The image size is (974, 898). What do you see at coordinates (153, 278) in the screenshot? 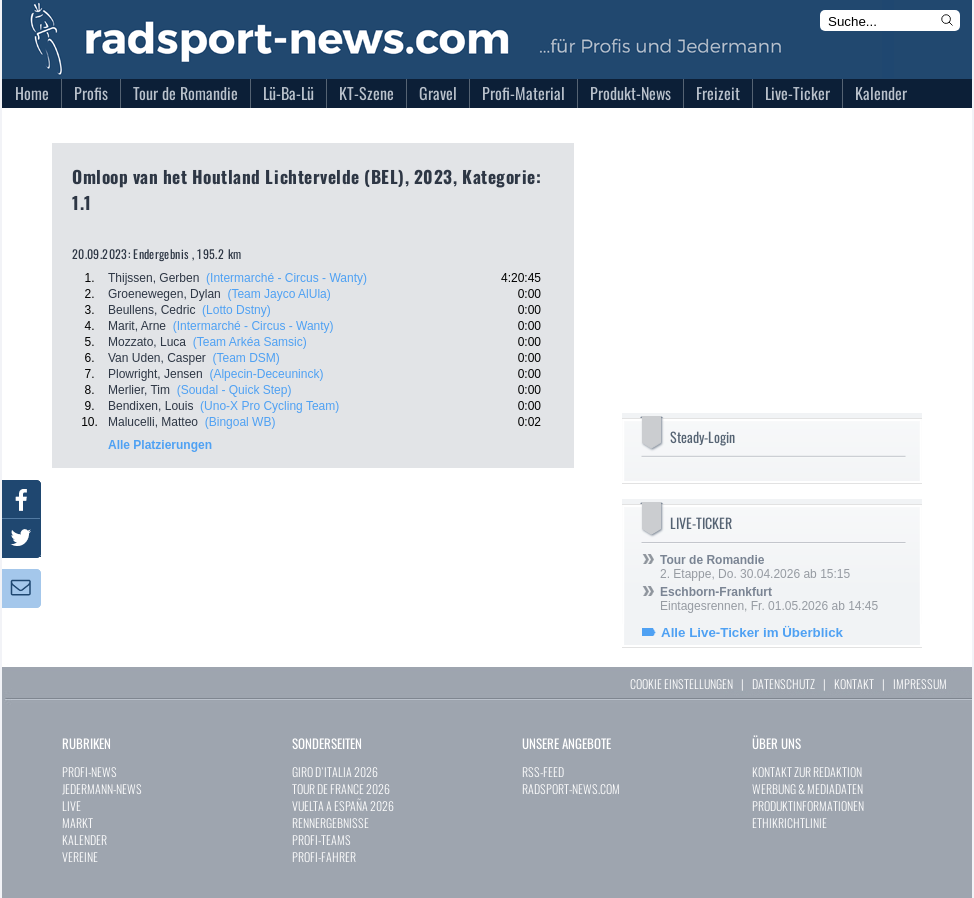
I see `Thijssen, Gerben` at bounding box center [153, 278].